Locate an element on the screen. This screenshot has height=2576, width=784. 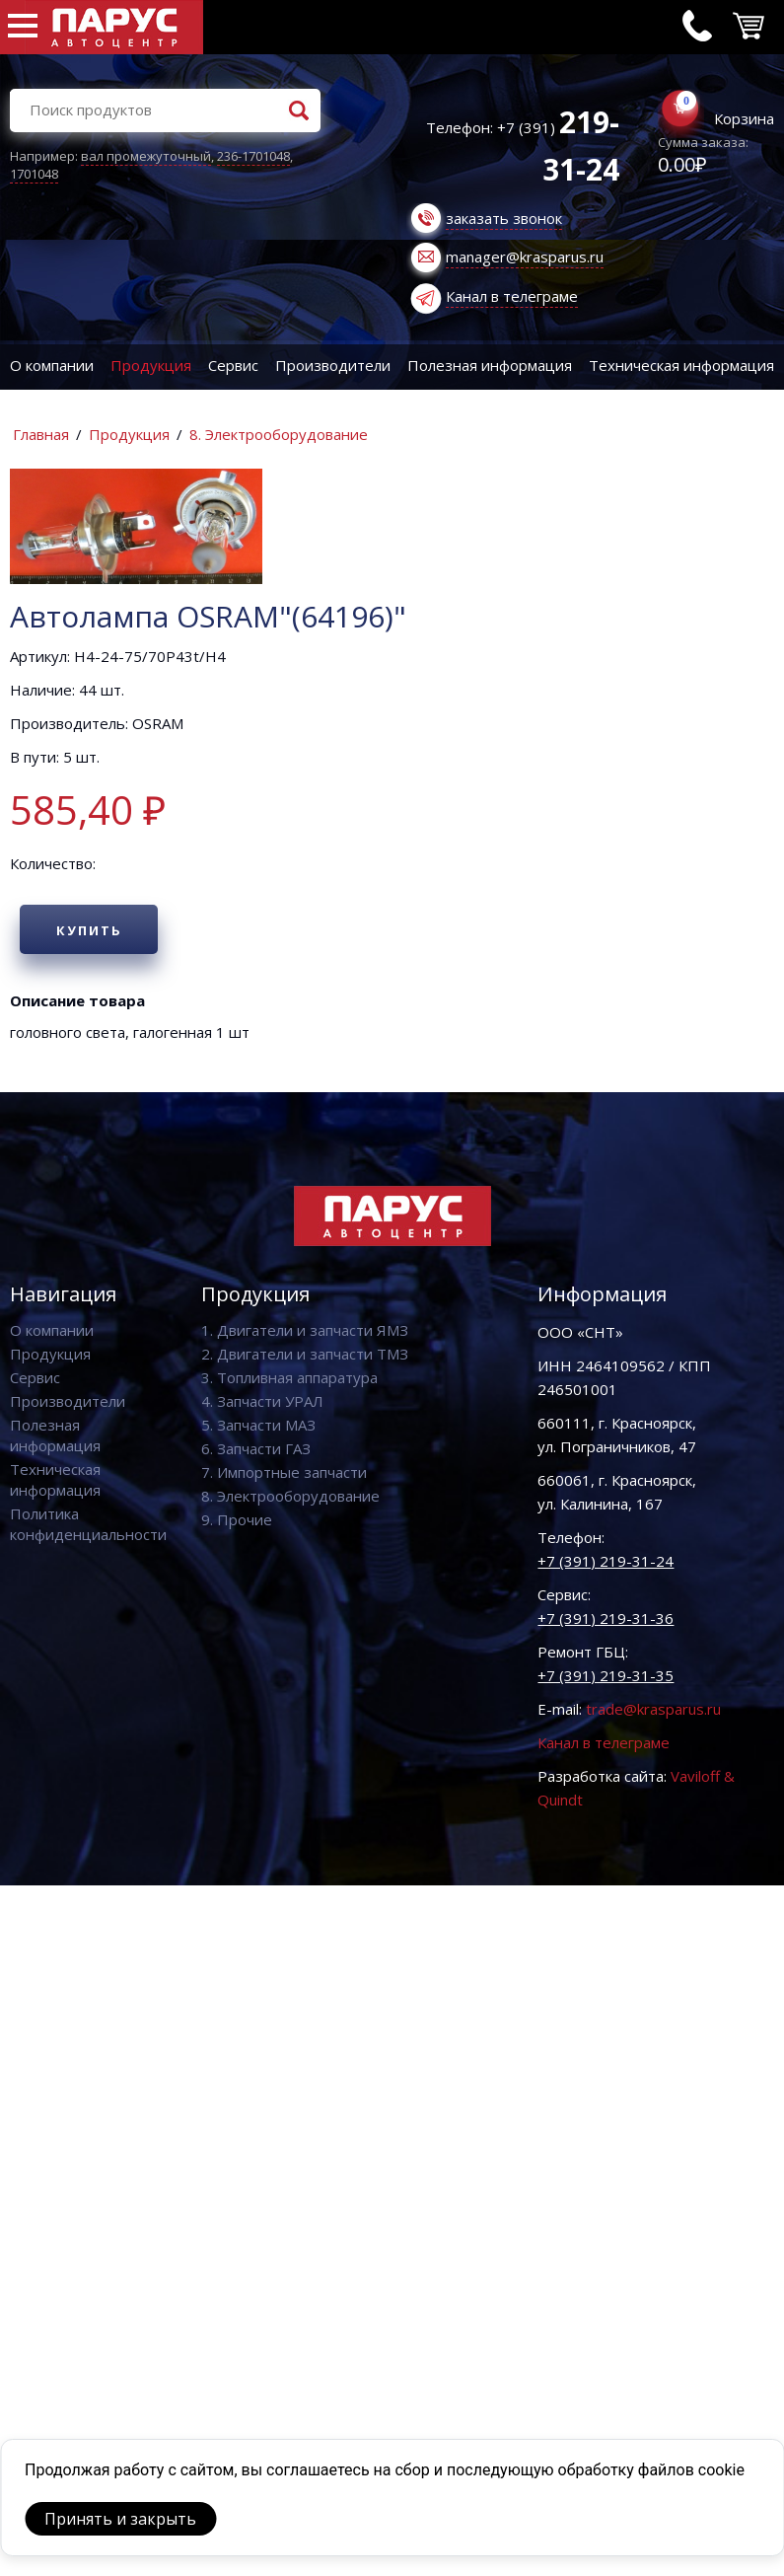
вал промежуточный is located at coordinates (146, 156).